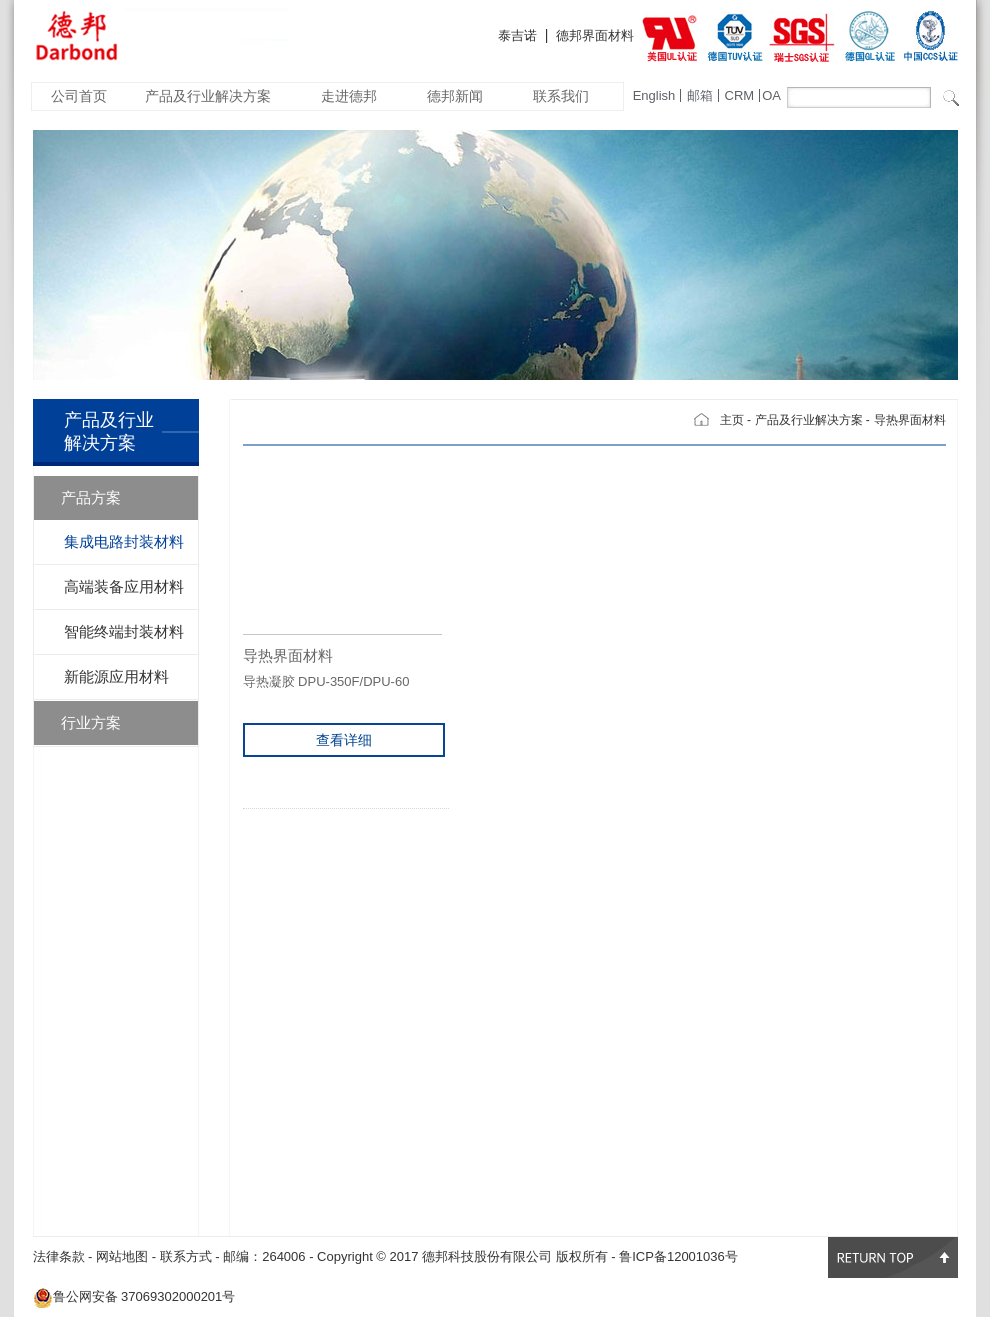  What do you see at coordinates (59, 1256) in the screenshot?
I see `法律条款` at bounding box center [59, 1256].